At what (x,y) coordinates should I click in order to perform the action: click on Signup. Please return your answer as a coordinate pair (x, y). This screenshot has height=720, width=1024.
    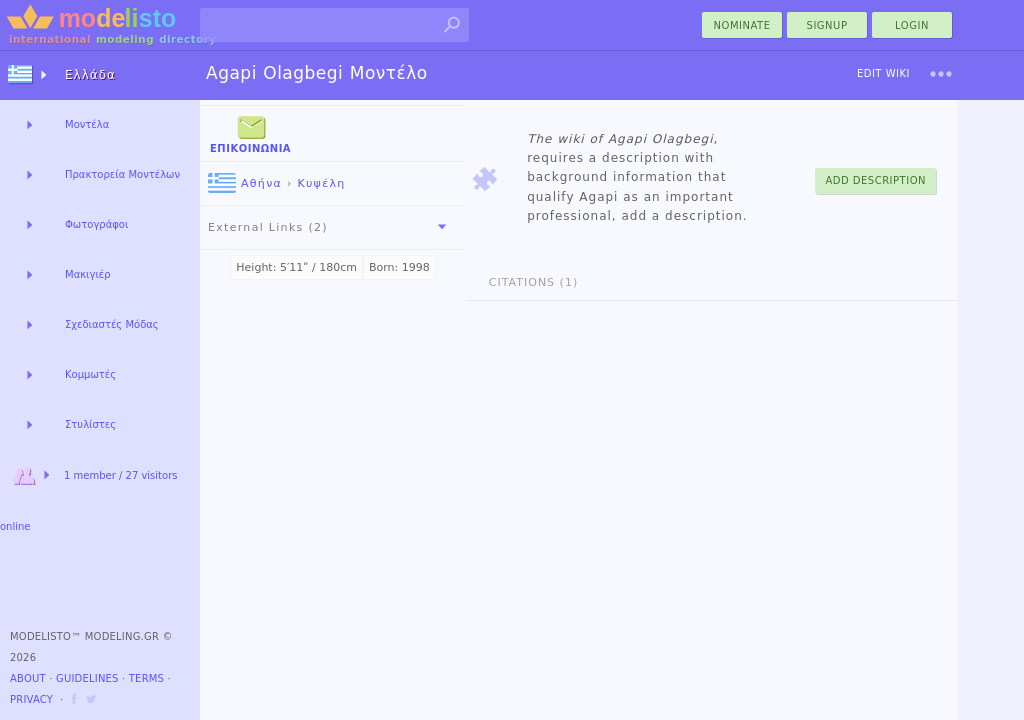
    Looking at the image, I should click on (827, 25).